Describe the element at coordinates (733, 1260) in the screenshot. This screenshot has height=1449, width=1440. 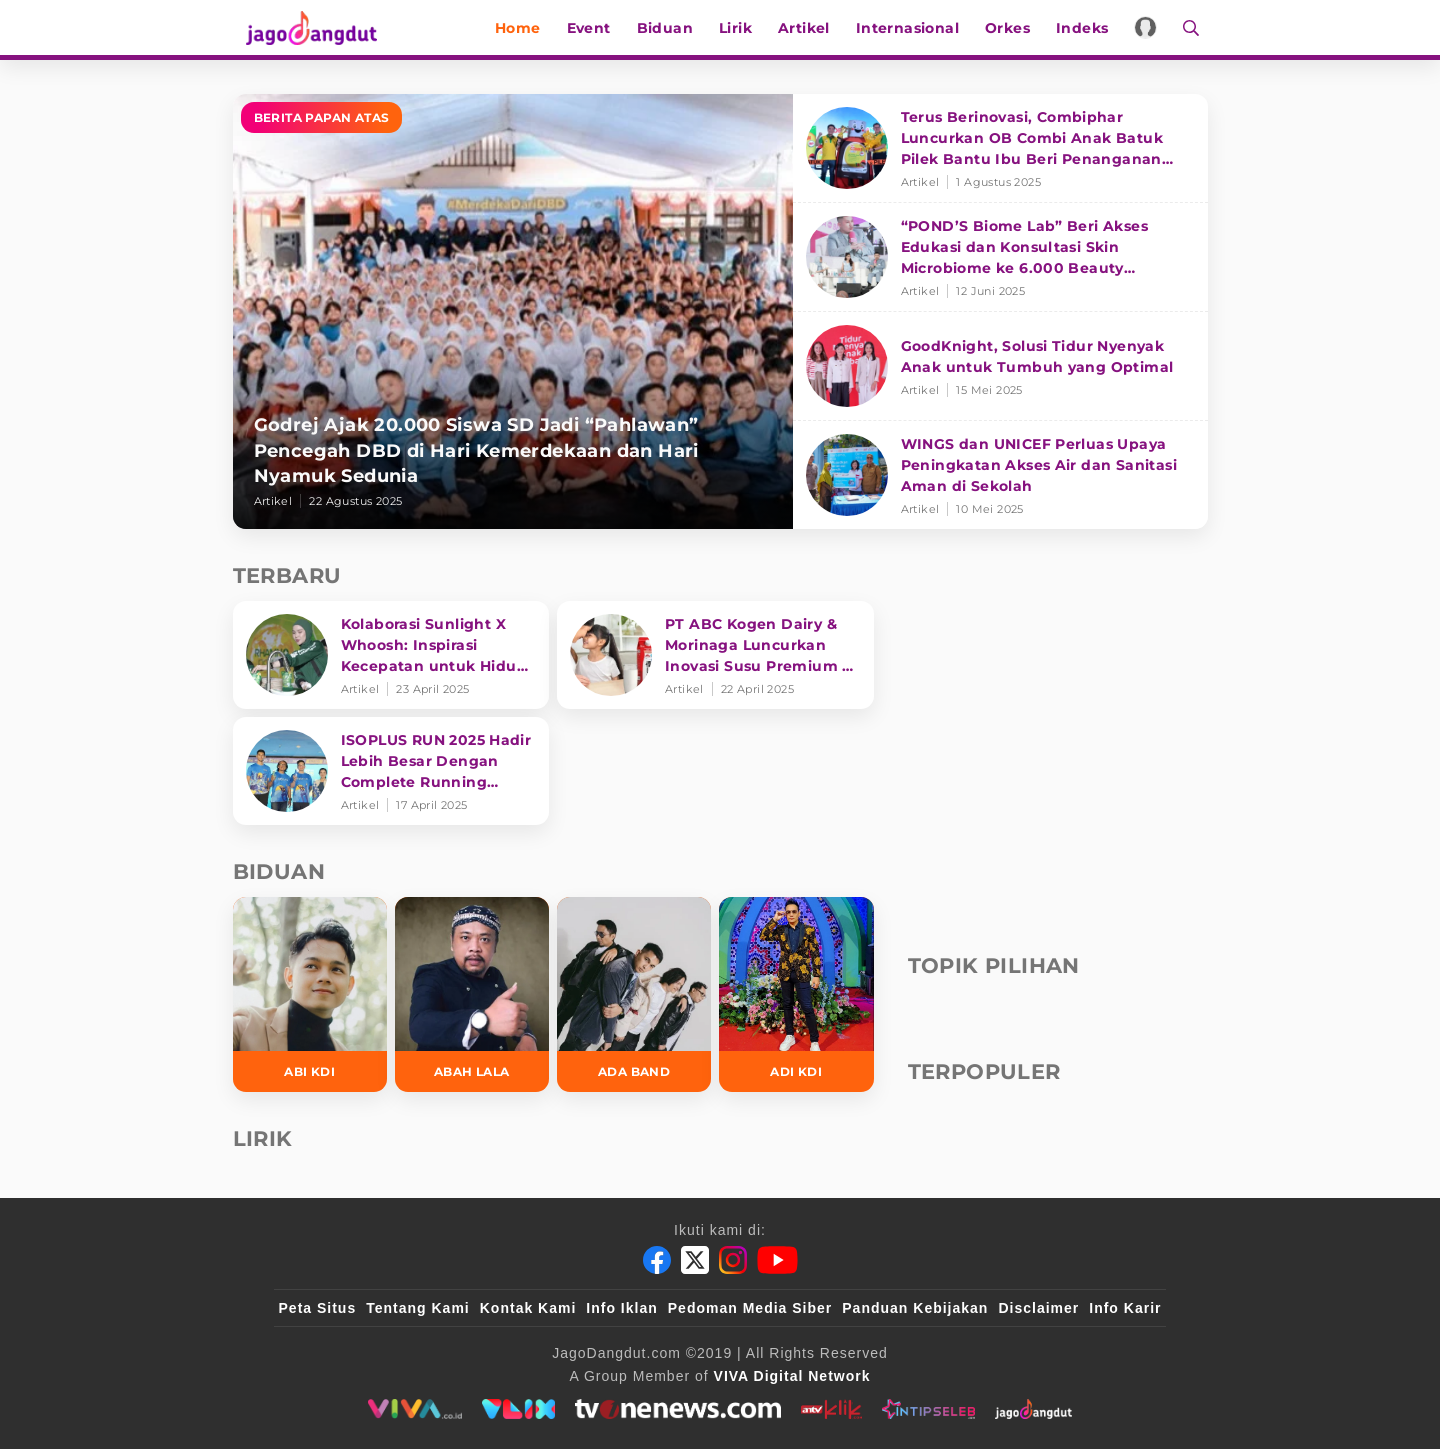
I see `[Instagram]` at that location.